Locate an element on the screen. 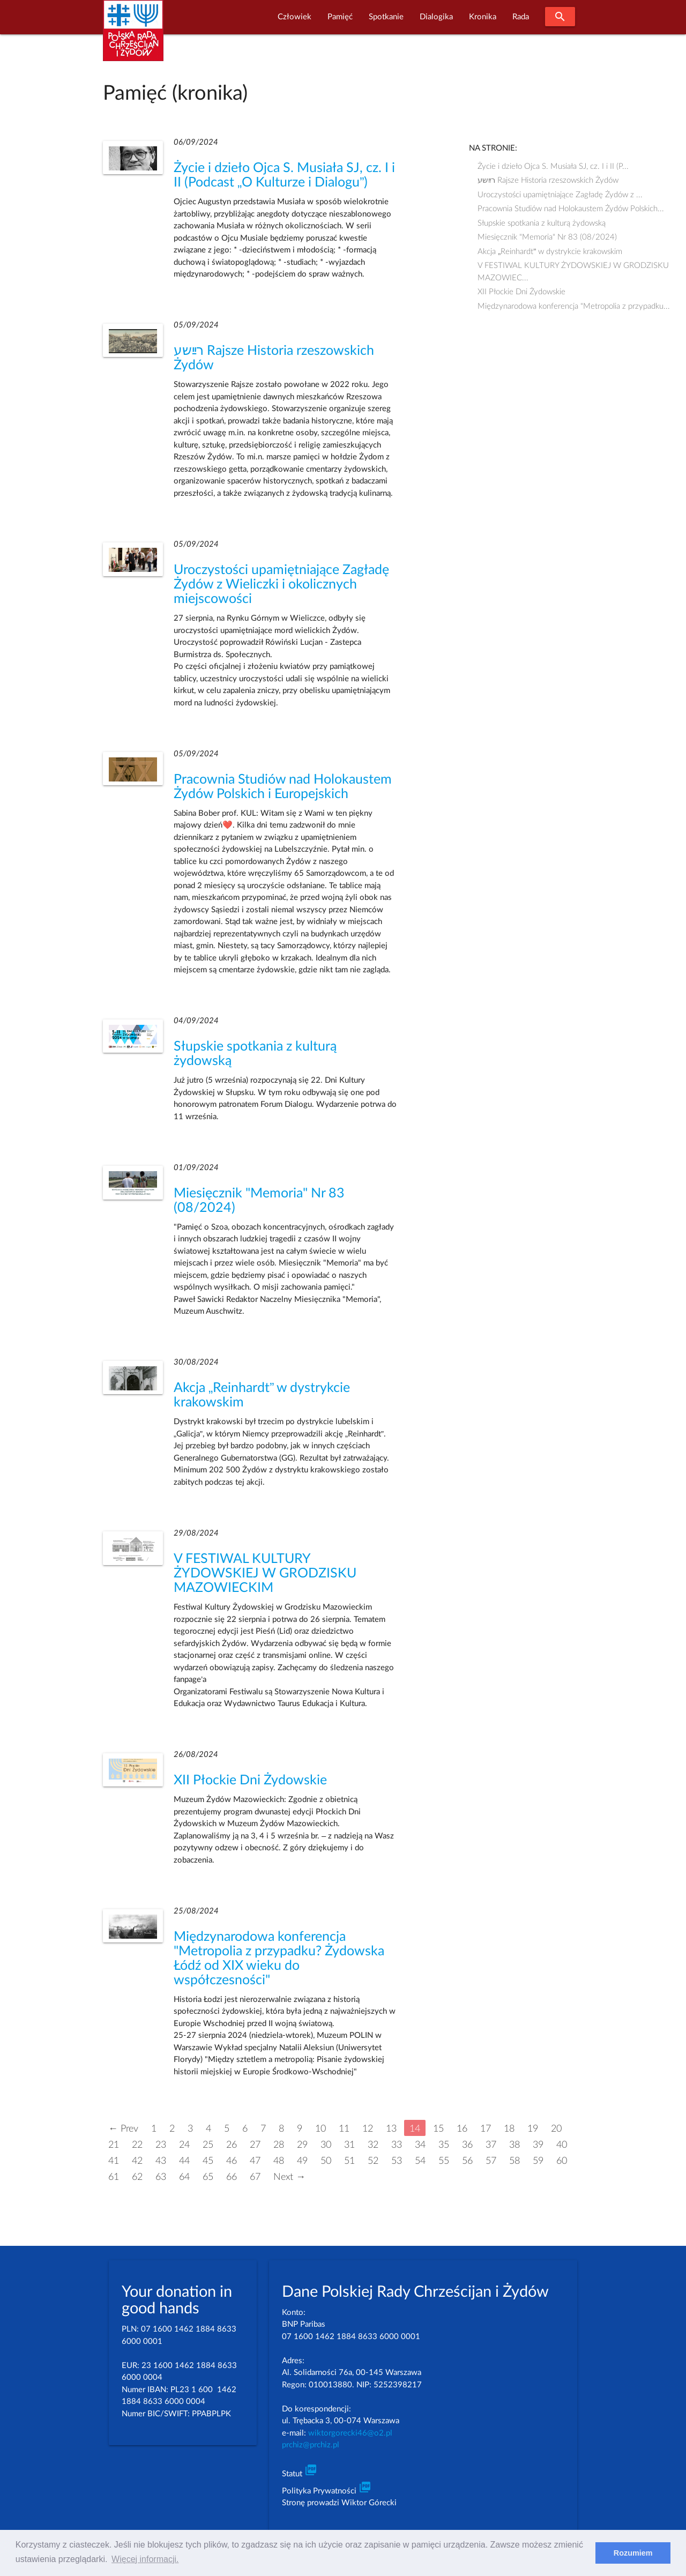  65 is located at coordinates (208, 2177).